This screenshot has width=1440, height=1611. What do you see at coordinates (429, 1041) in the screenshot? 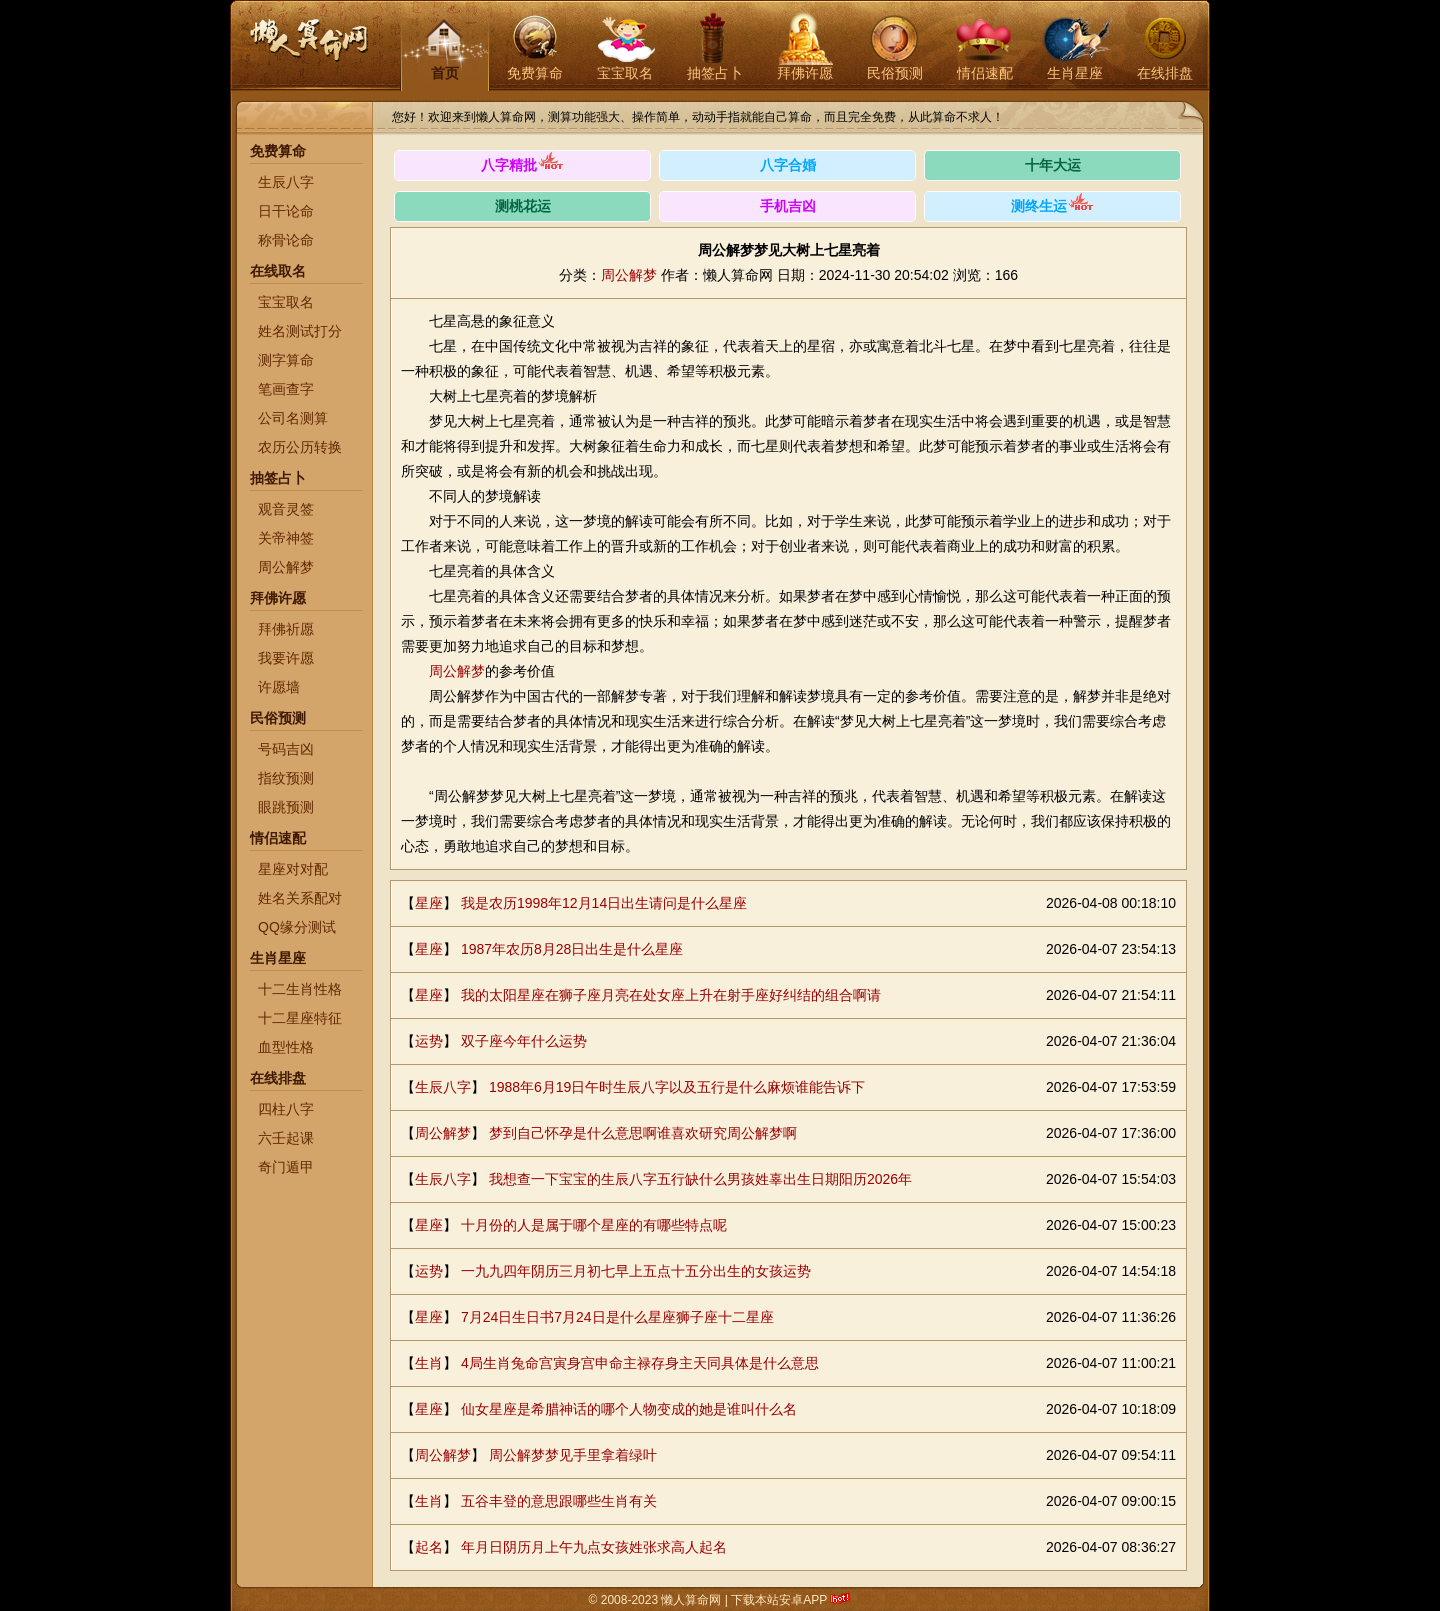
I see `运势` at bounding box center [429, 1041].